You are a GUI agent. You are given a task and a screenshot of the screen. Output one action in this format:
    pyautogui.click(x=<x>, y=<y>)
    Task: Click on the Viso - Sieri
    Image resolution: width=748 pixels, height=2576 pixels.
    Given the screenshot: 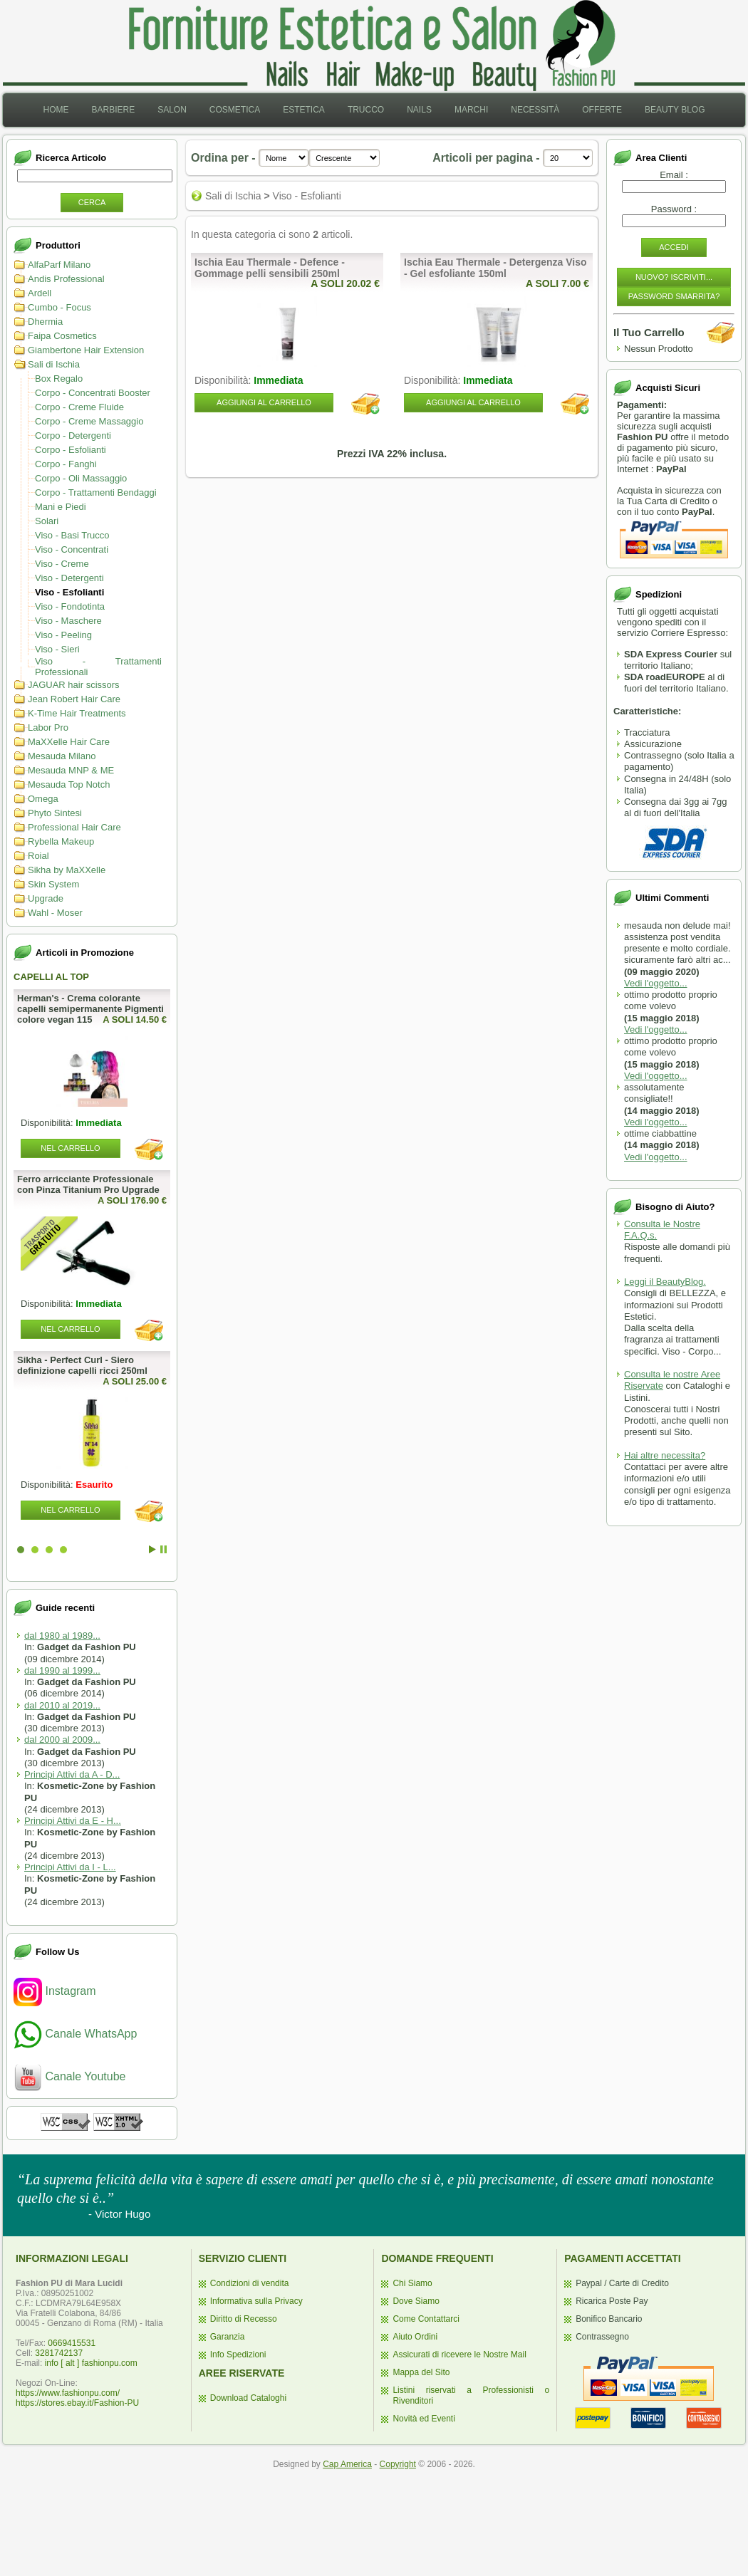 What is the action you would take?
    pyautogui.click(x=57, y=649)
    